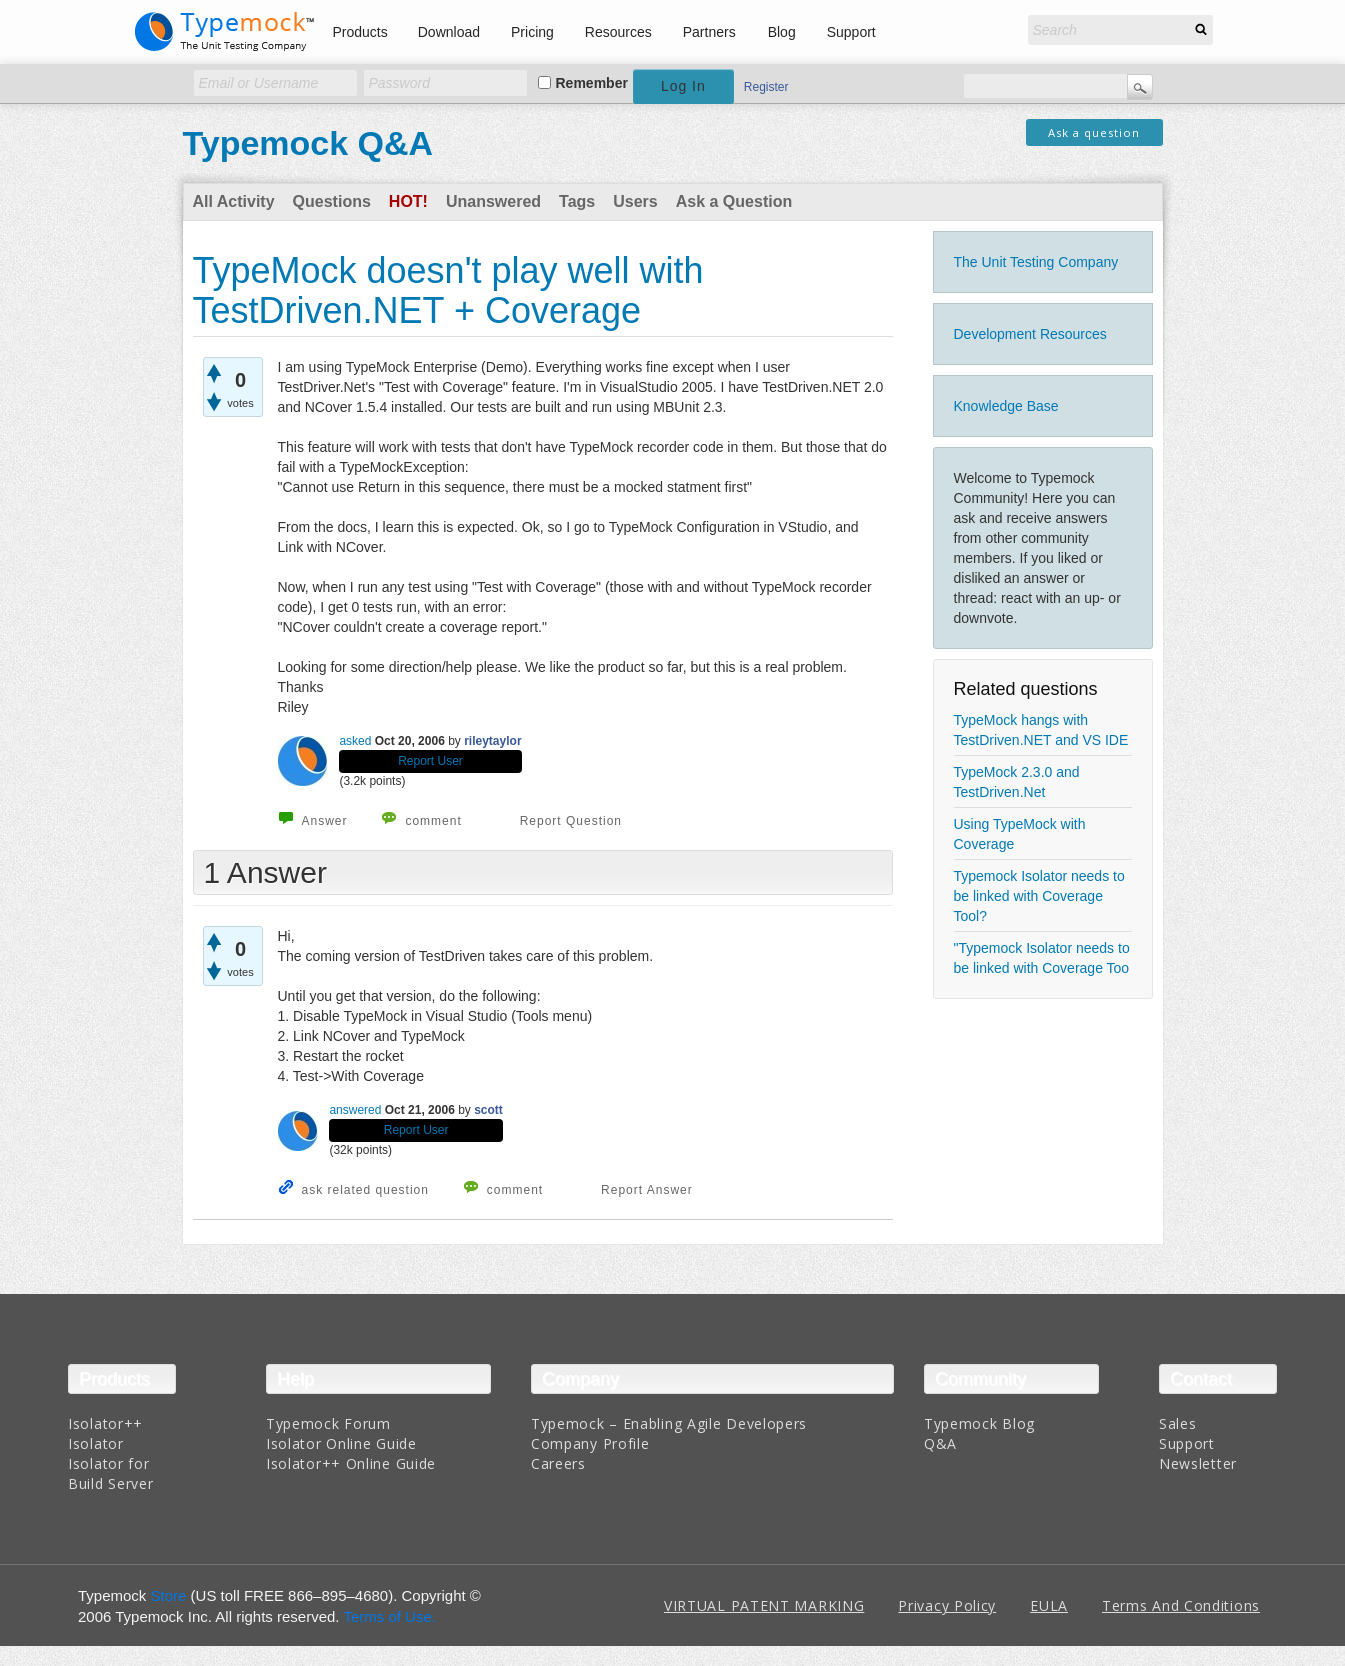 This screenshot has width=1345, height=1666. What do you see at coordinates (449, 32) in the screenshot?
I see `Download` at bounding box center [449, 32].